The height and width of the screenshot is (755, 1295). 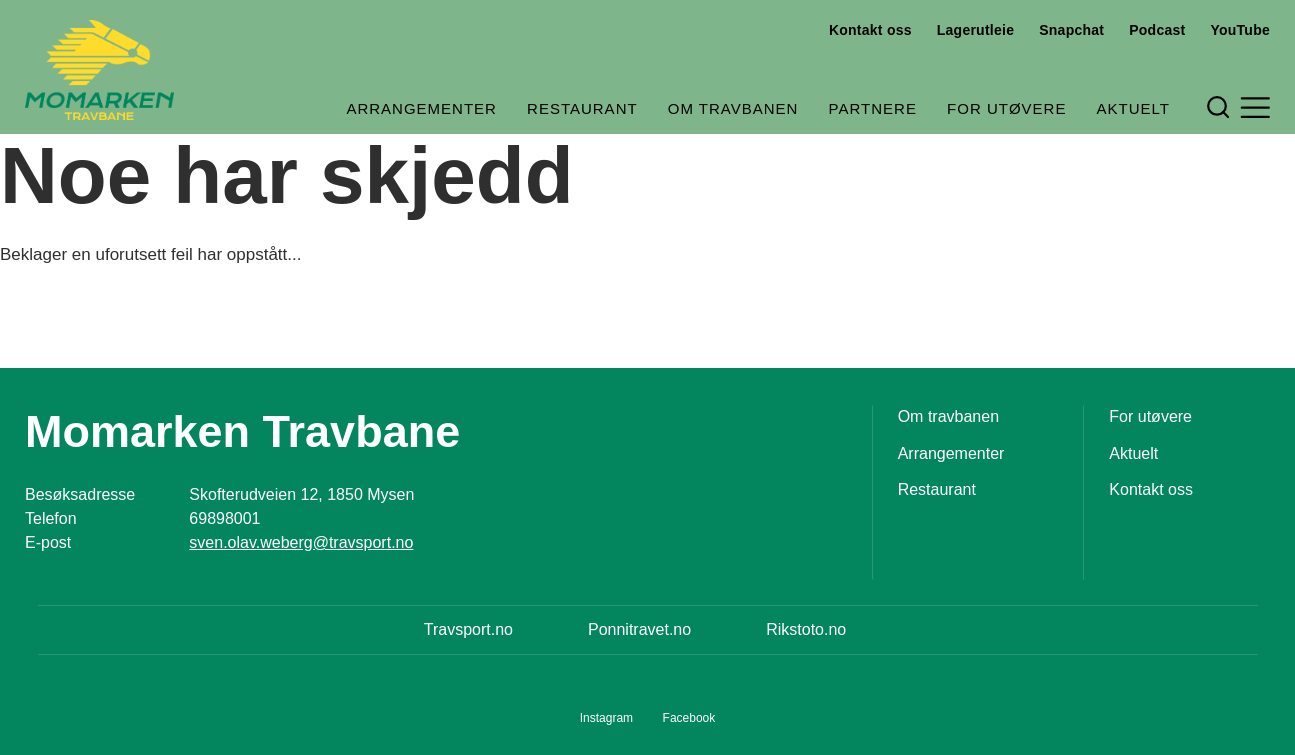 I want to click on Lagerutleie, so click(x=975, y=30).